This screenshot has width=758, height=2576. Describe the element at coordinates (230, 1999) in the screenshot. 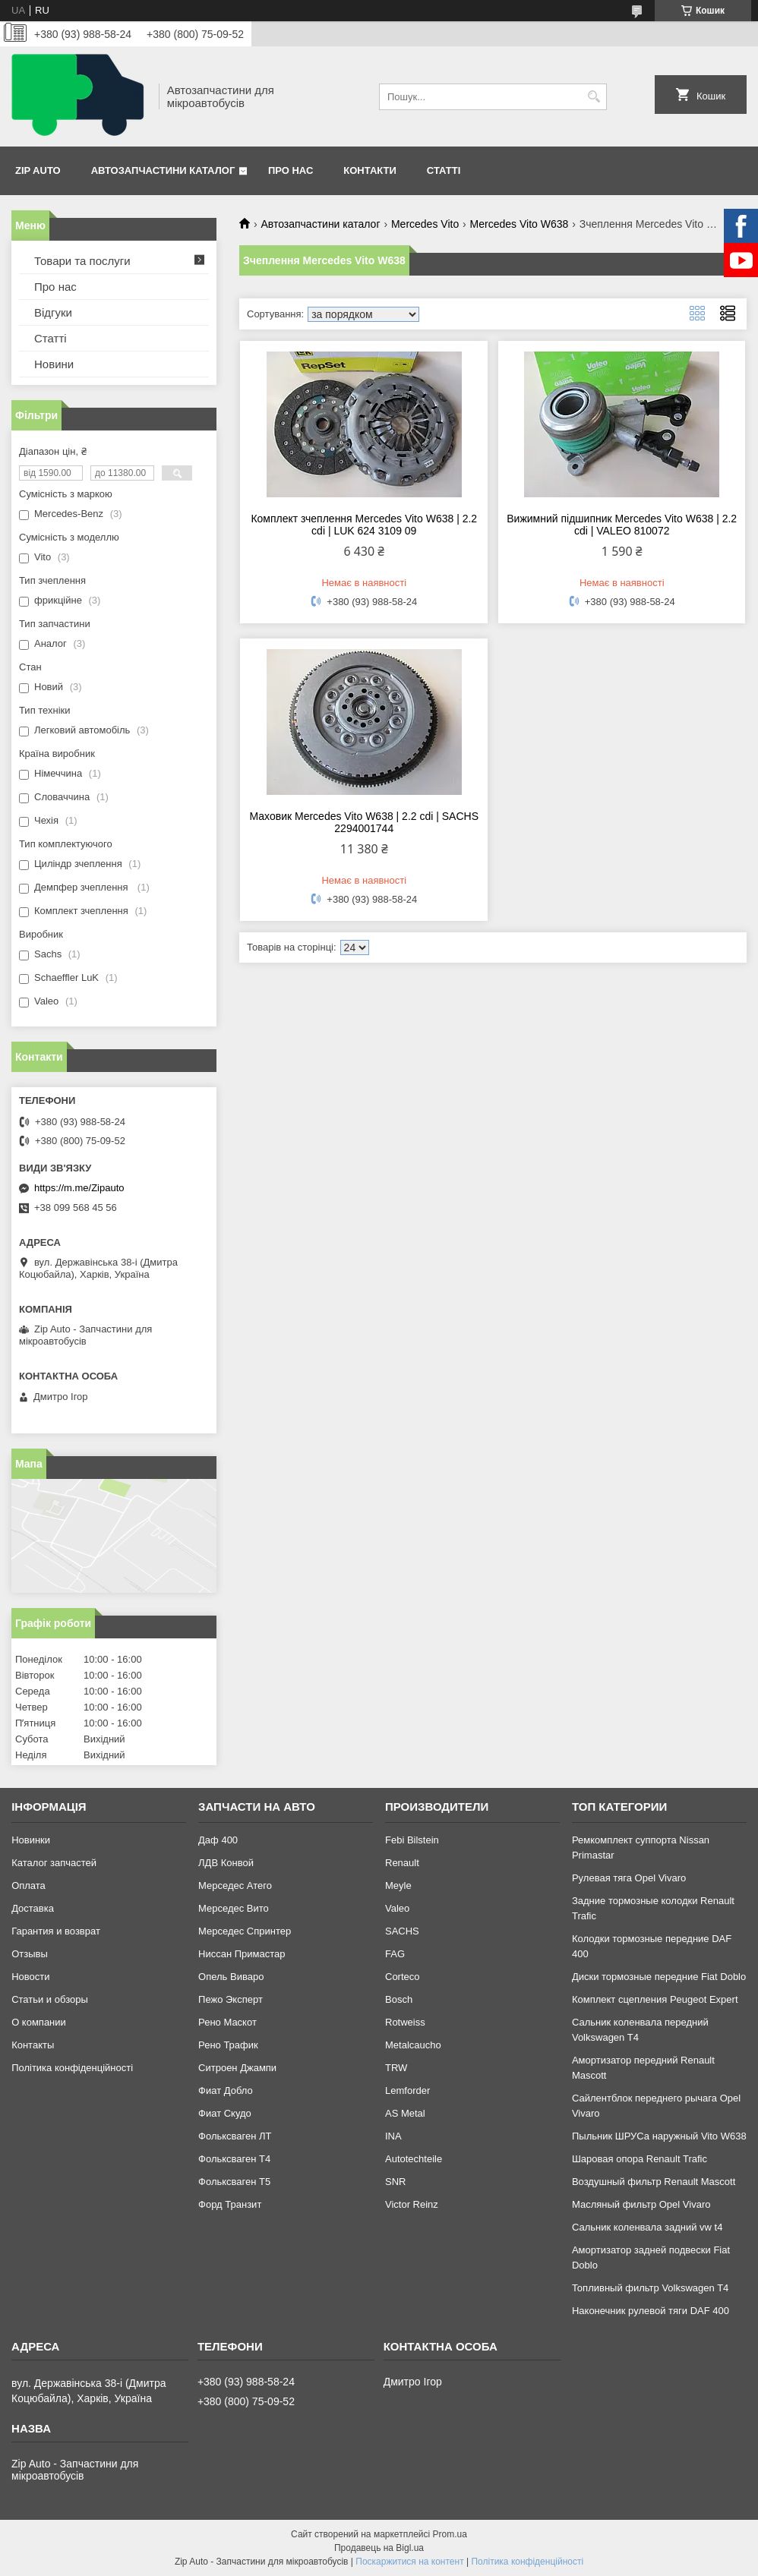

I see `Пежо Эксперт` at that location.